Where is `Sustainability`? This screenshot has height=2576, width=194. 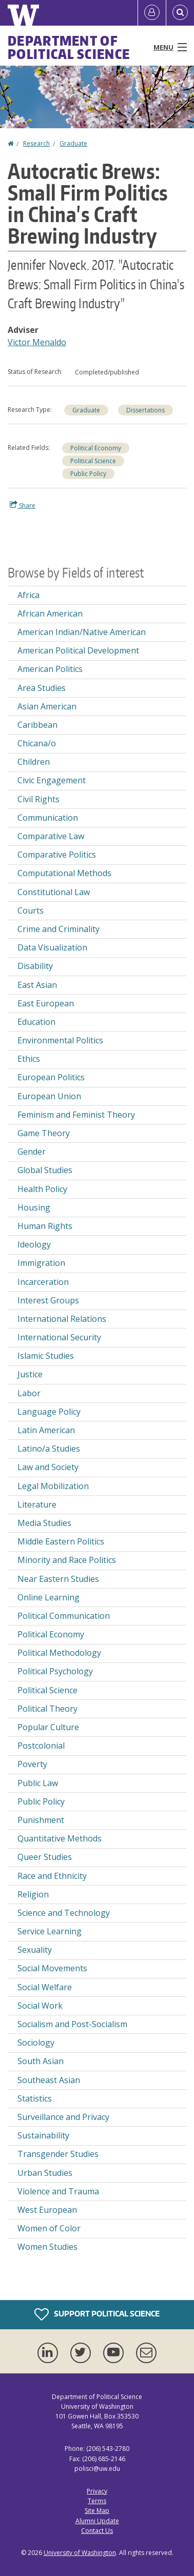 Sustainability is located at coordinates (43, 2135).